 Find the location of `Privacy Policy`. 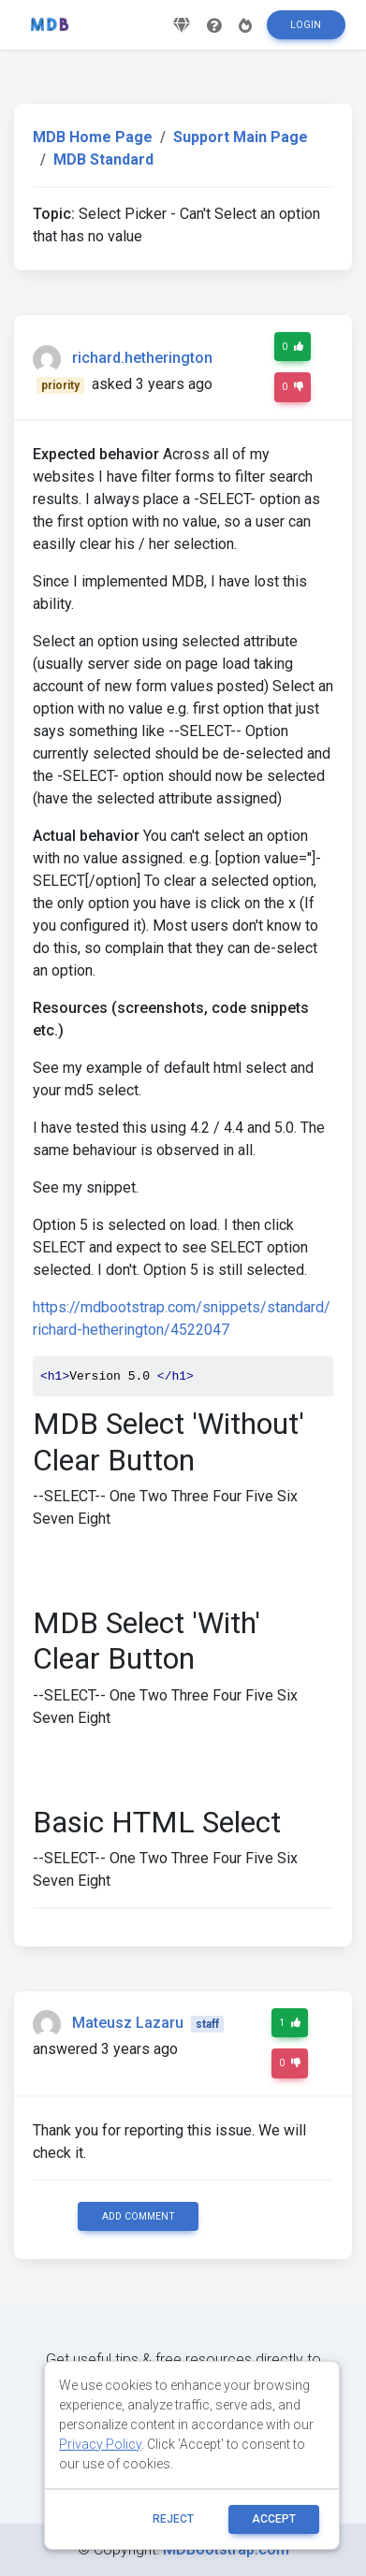

Privacy Policy is located at coordinates (100, 2444).